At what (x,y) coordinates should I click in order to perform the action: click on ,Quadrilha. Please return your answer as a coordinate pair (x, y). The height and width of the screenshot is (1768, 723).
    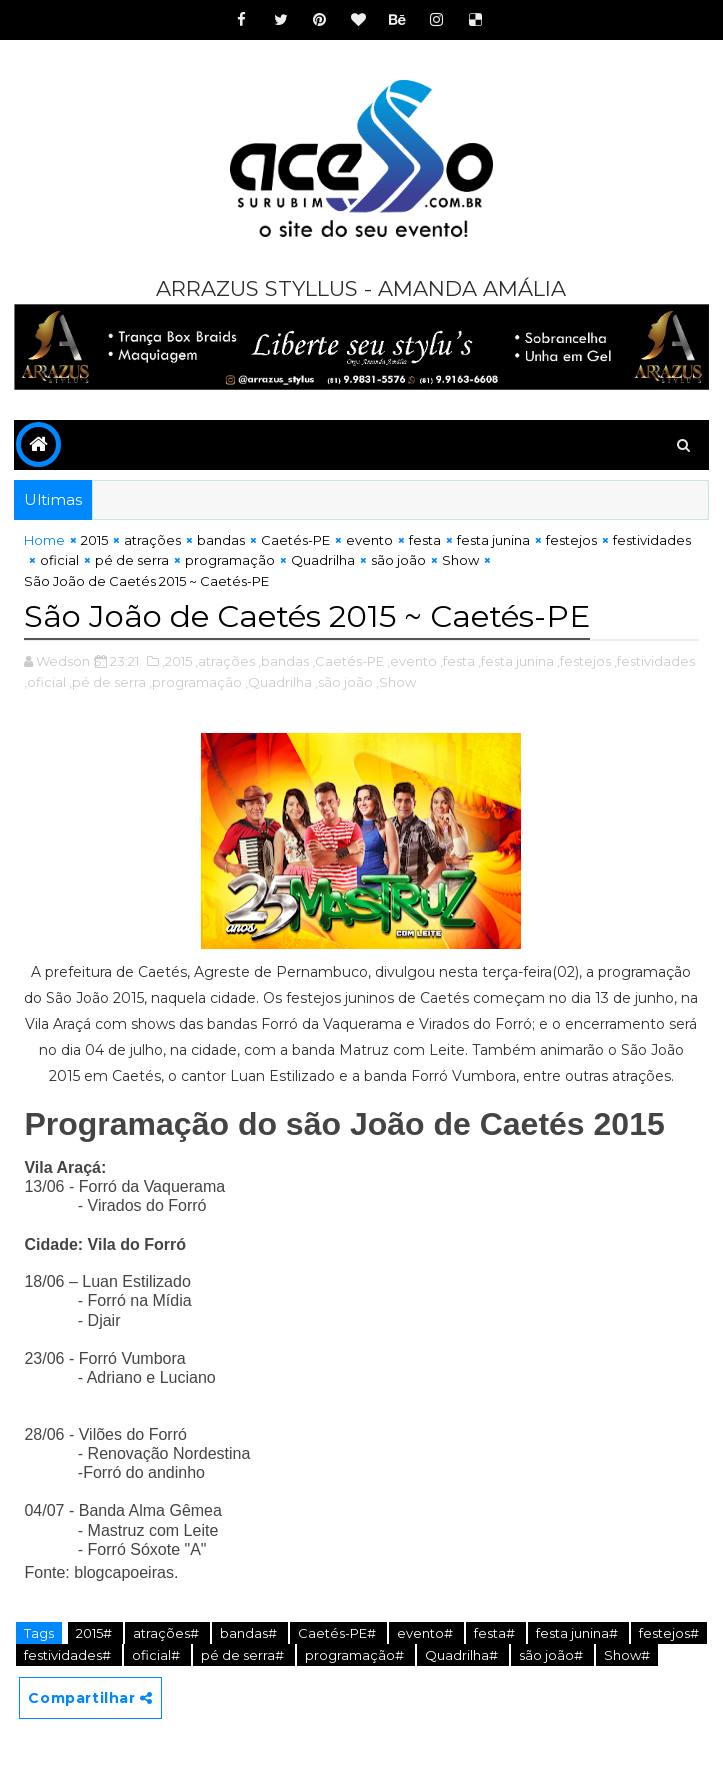
    Looking at the image, I should click on (278, 681).